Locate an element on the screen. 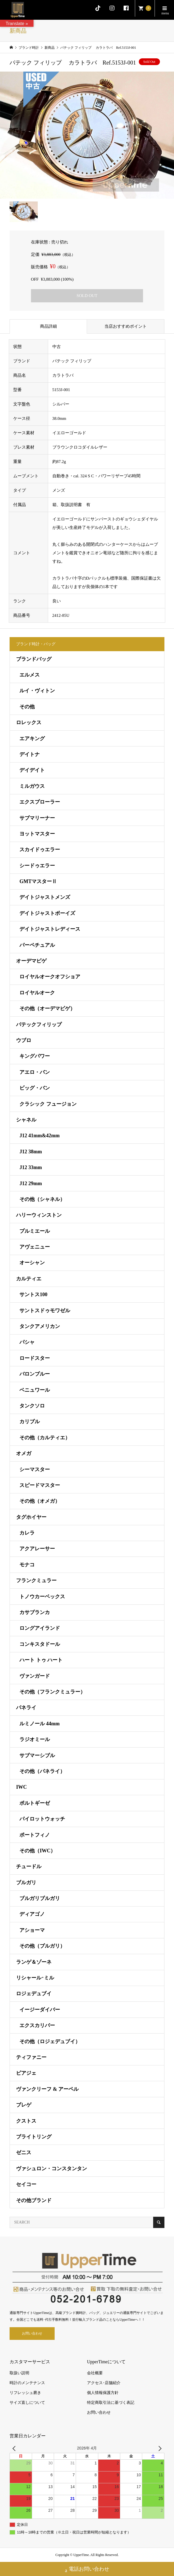  時計のメンテナンス is located at coordinates (27, 2383).